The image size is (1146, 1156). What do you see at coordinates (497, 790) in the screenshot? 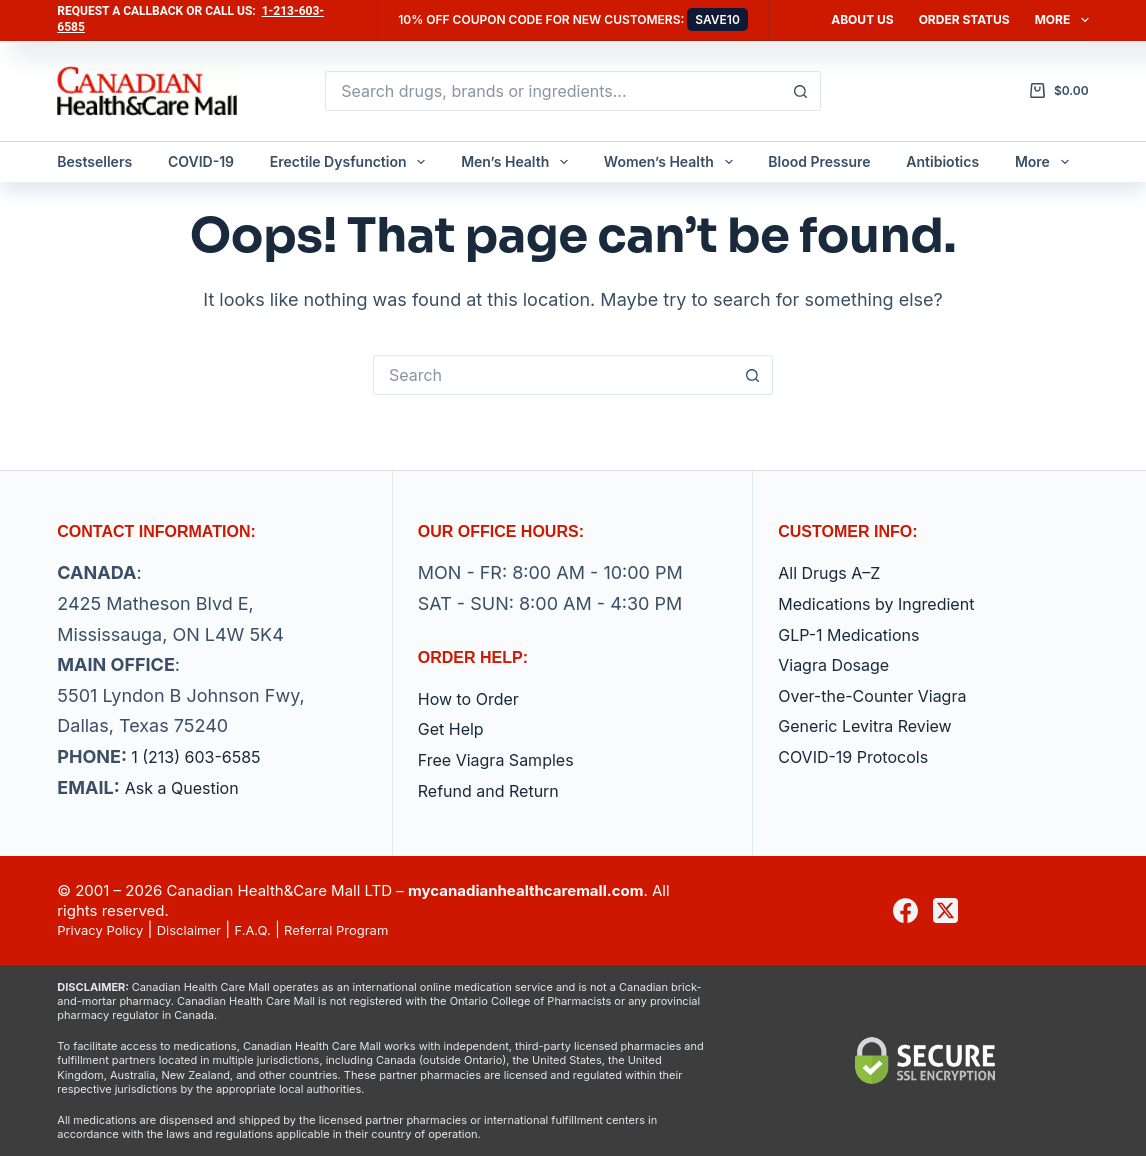
I see `Refund and Return` at bounding box center [497, 790].